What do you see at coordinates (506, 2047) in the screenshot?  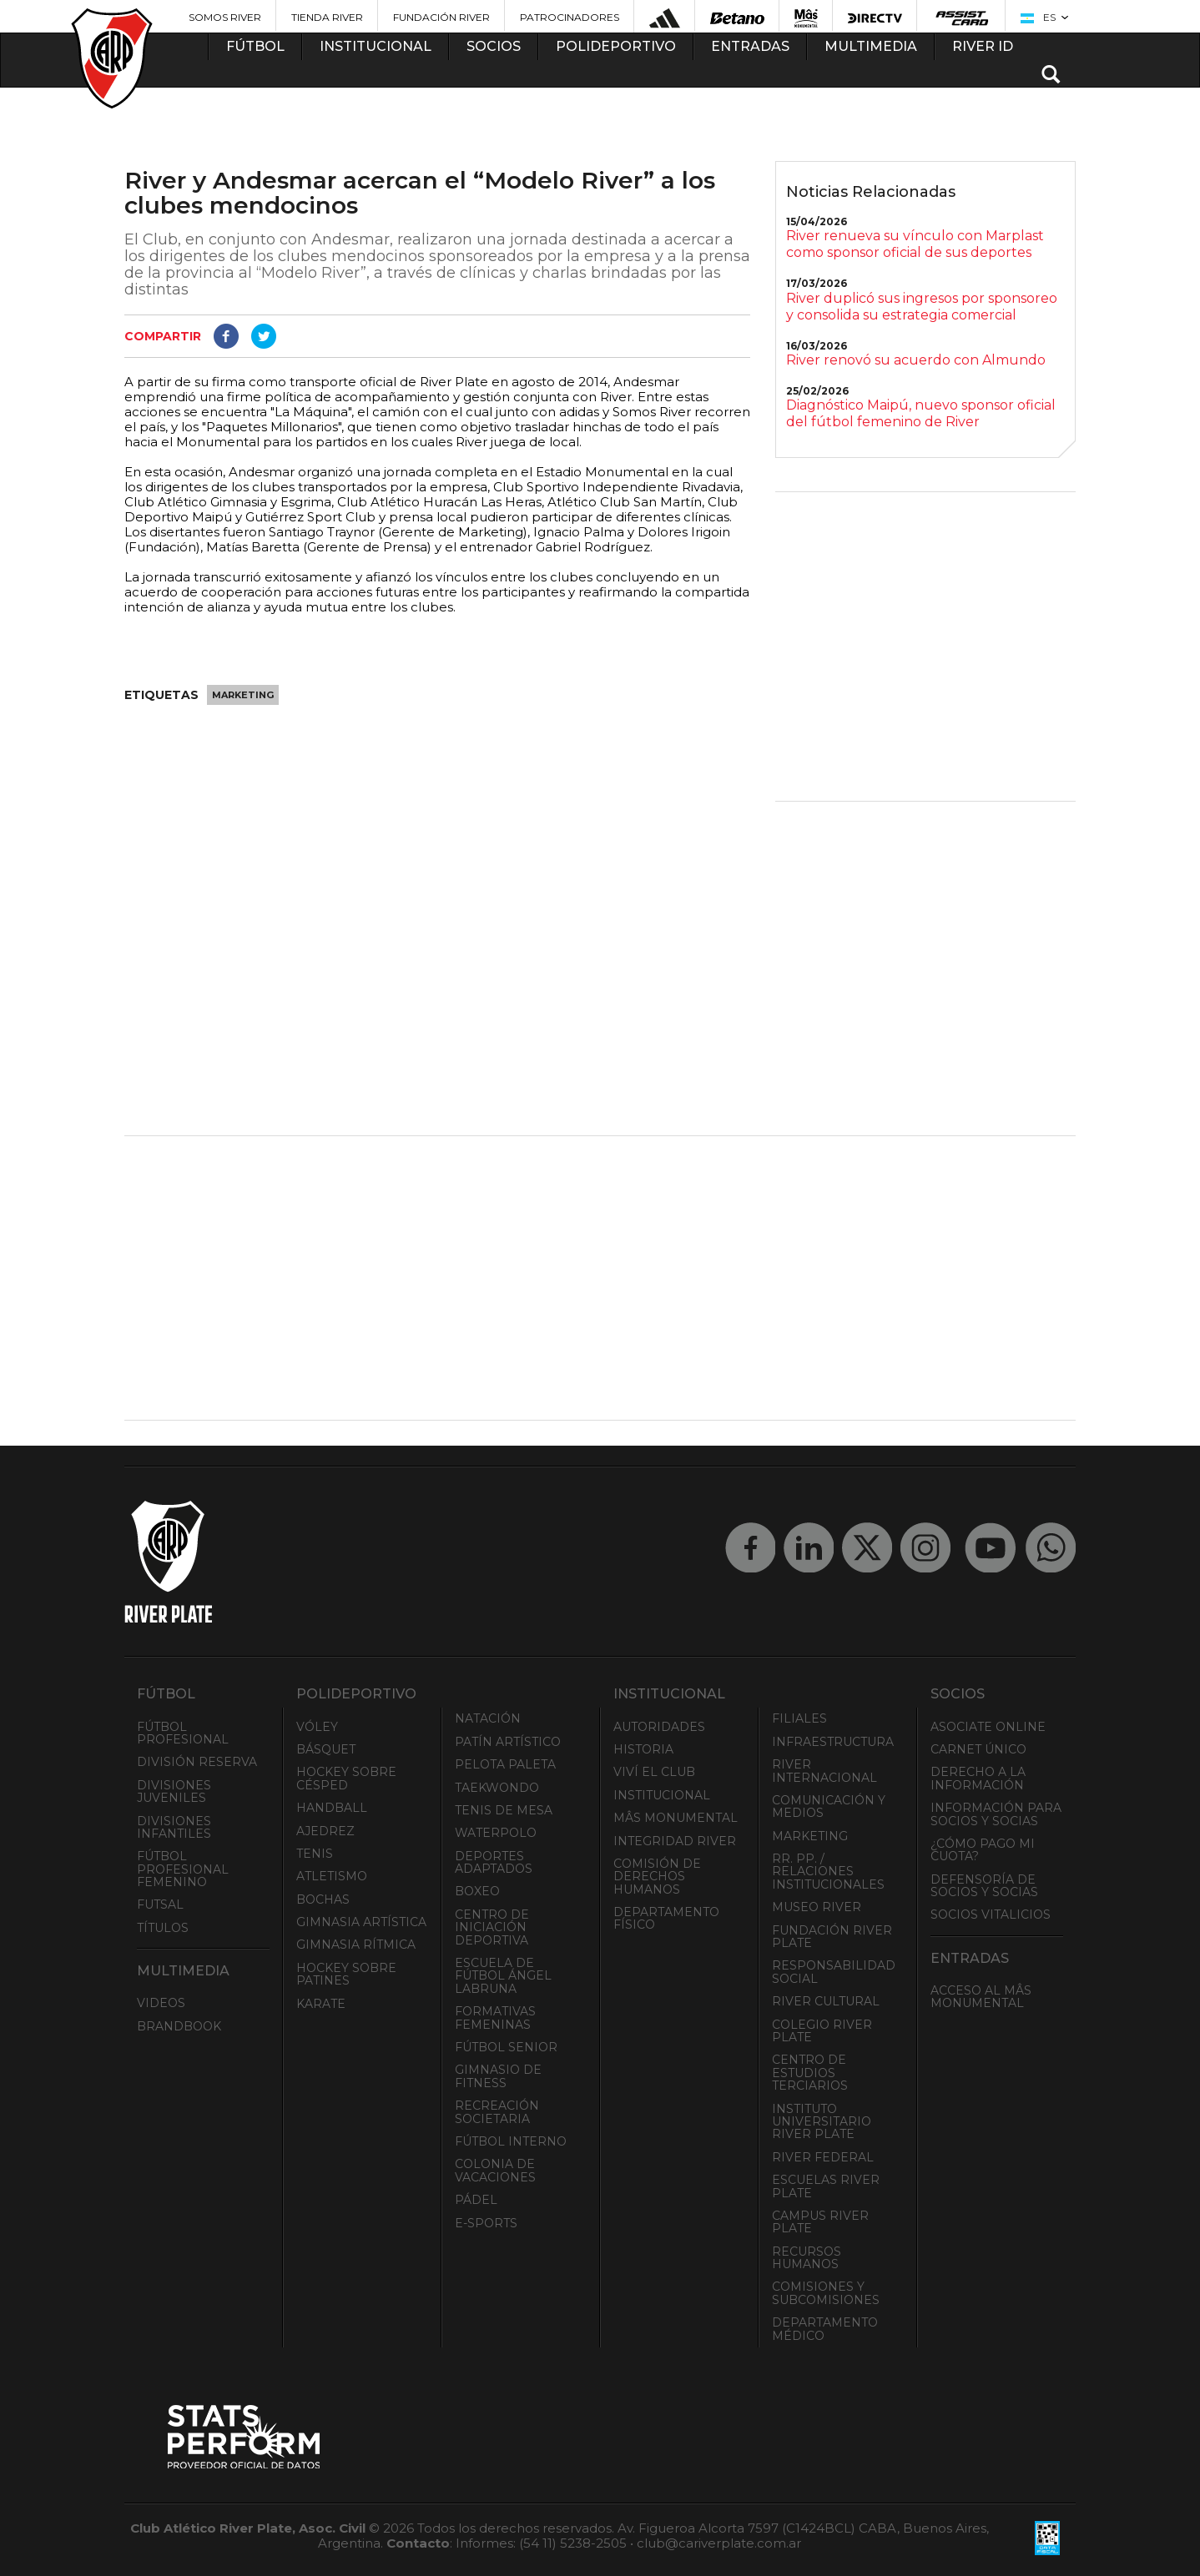 I see `Fútbol Senior` at bounding box center [506, 2047].